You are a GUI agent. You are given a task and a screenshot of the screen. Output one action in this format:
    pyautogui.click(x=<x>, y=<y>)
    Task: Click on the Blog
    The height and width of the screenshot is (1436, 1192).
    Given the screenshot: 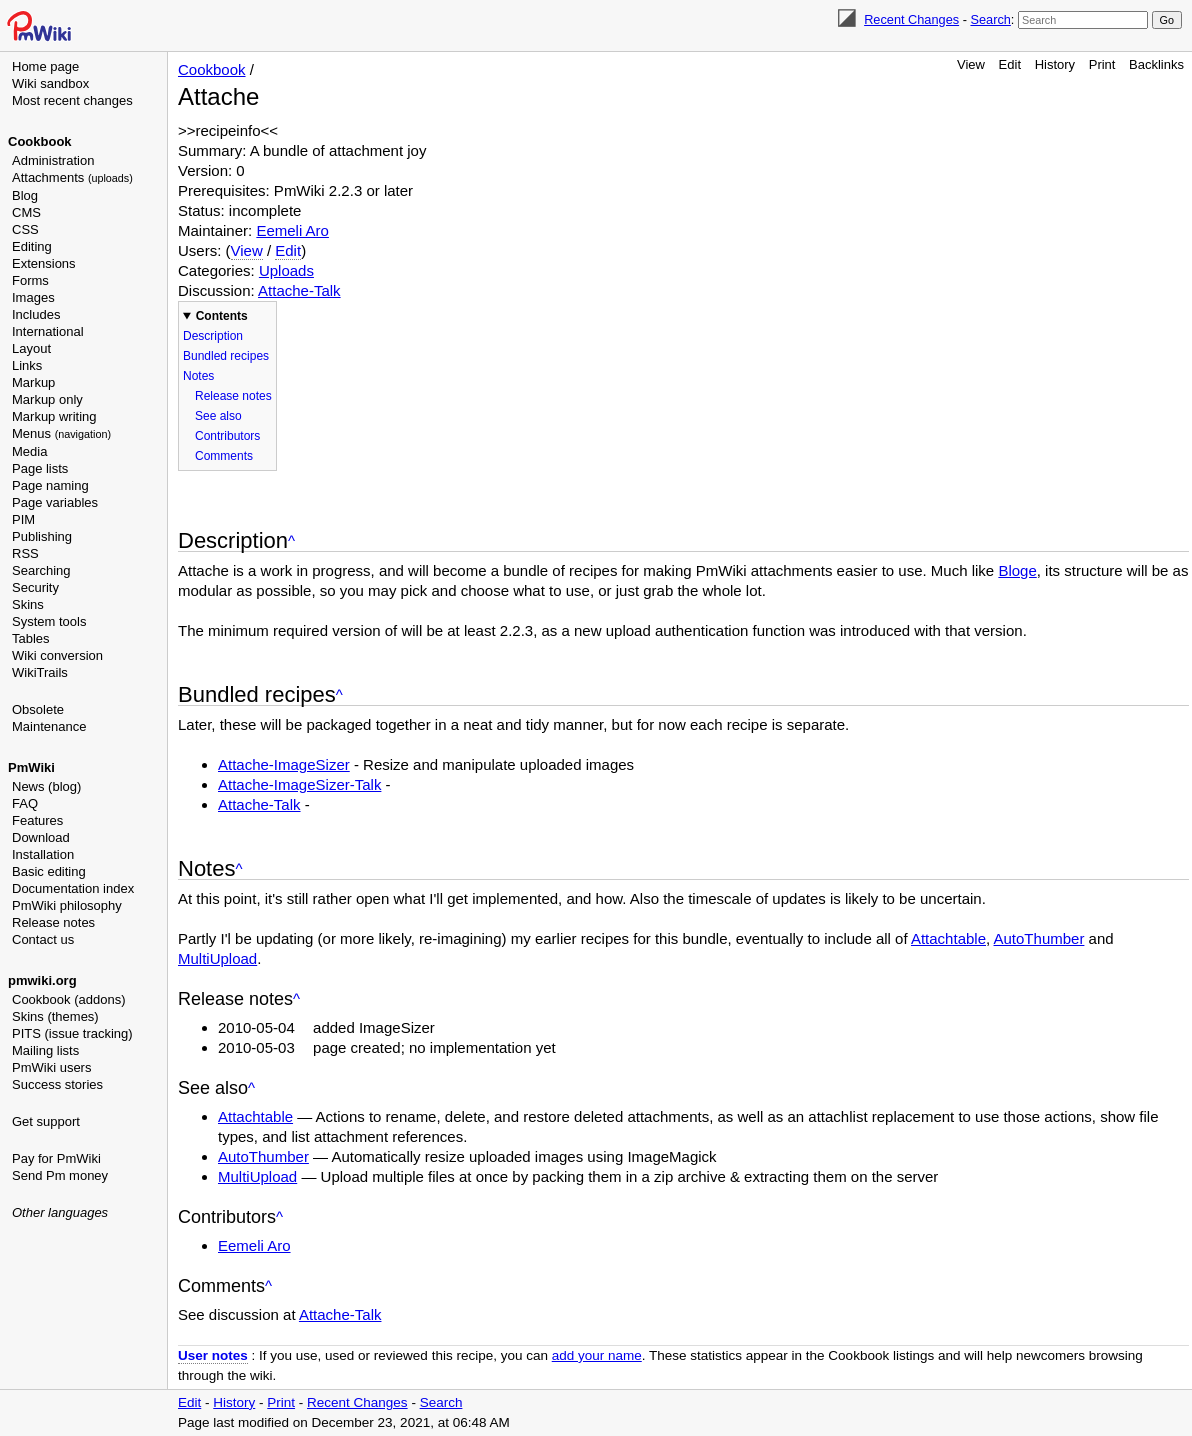 What is the action you would take?
    pyautogui.click(x=25, y=195)
    